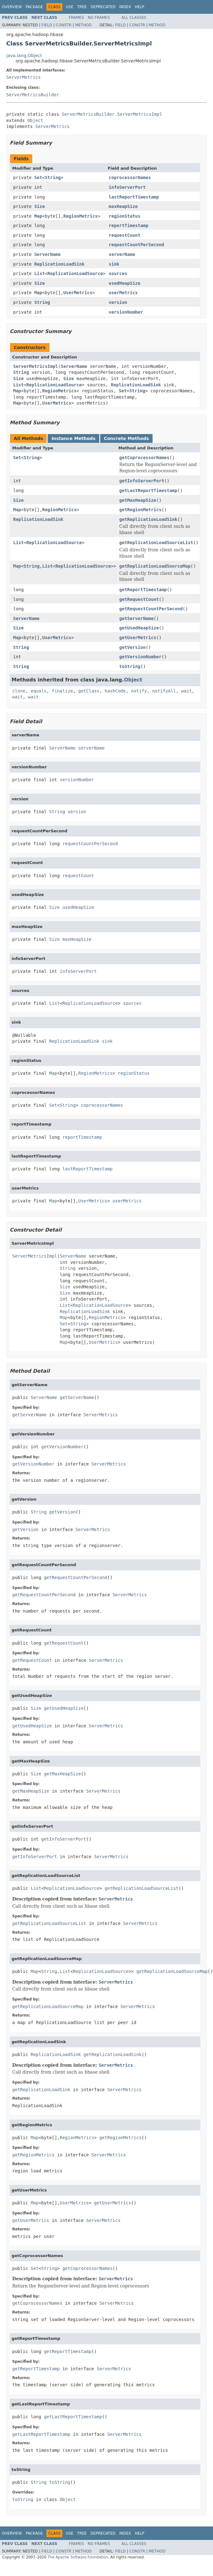 Image resolution: width=213 pixels, height=2576 pixels. What do you see at coordinates (83, 25) in the screenshot?
I see `Method` at bounding box center [83, 25].